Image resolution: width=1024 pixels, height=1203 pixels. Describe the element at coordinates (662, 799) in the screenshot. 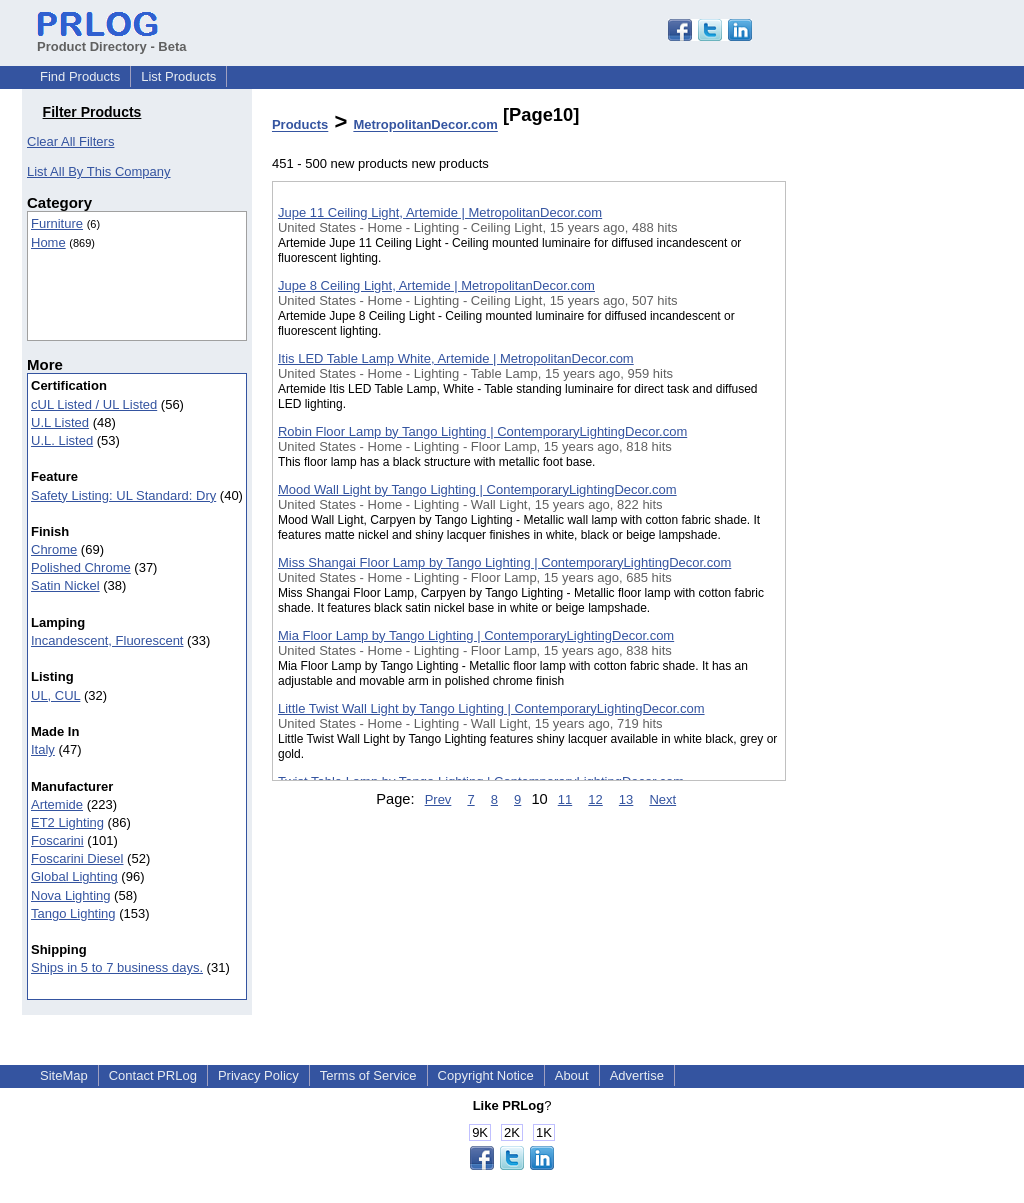

I see `Next` at that location.